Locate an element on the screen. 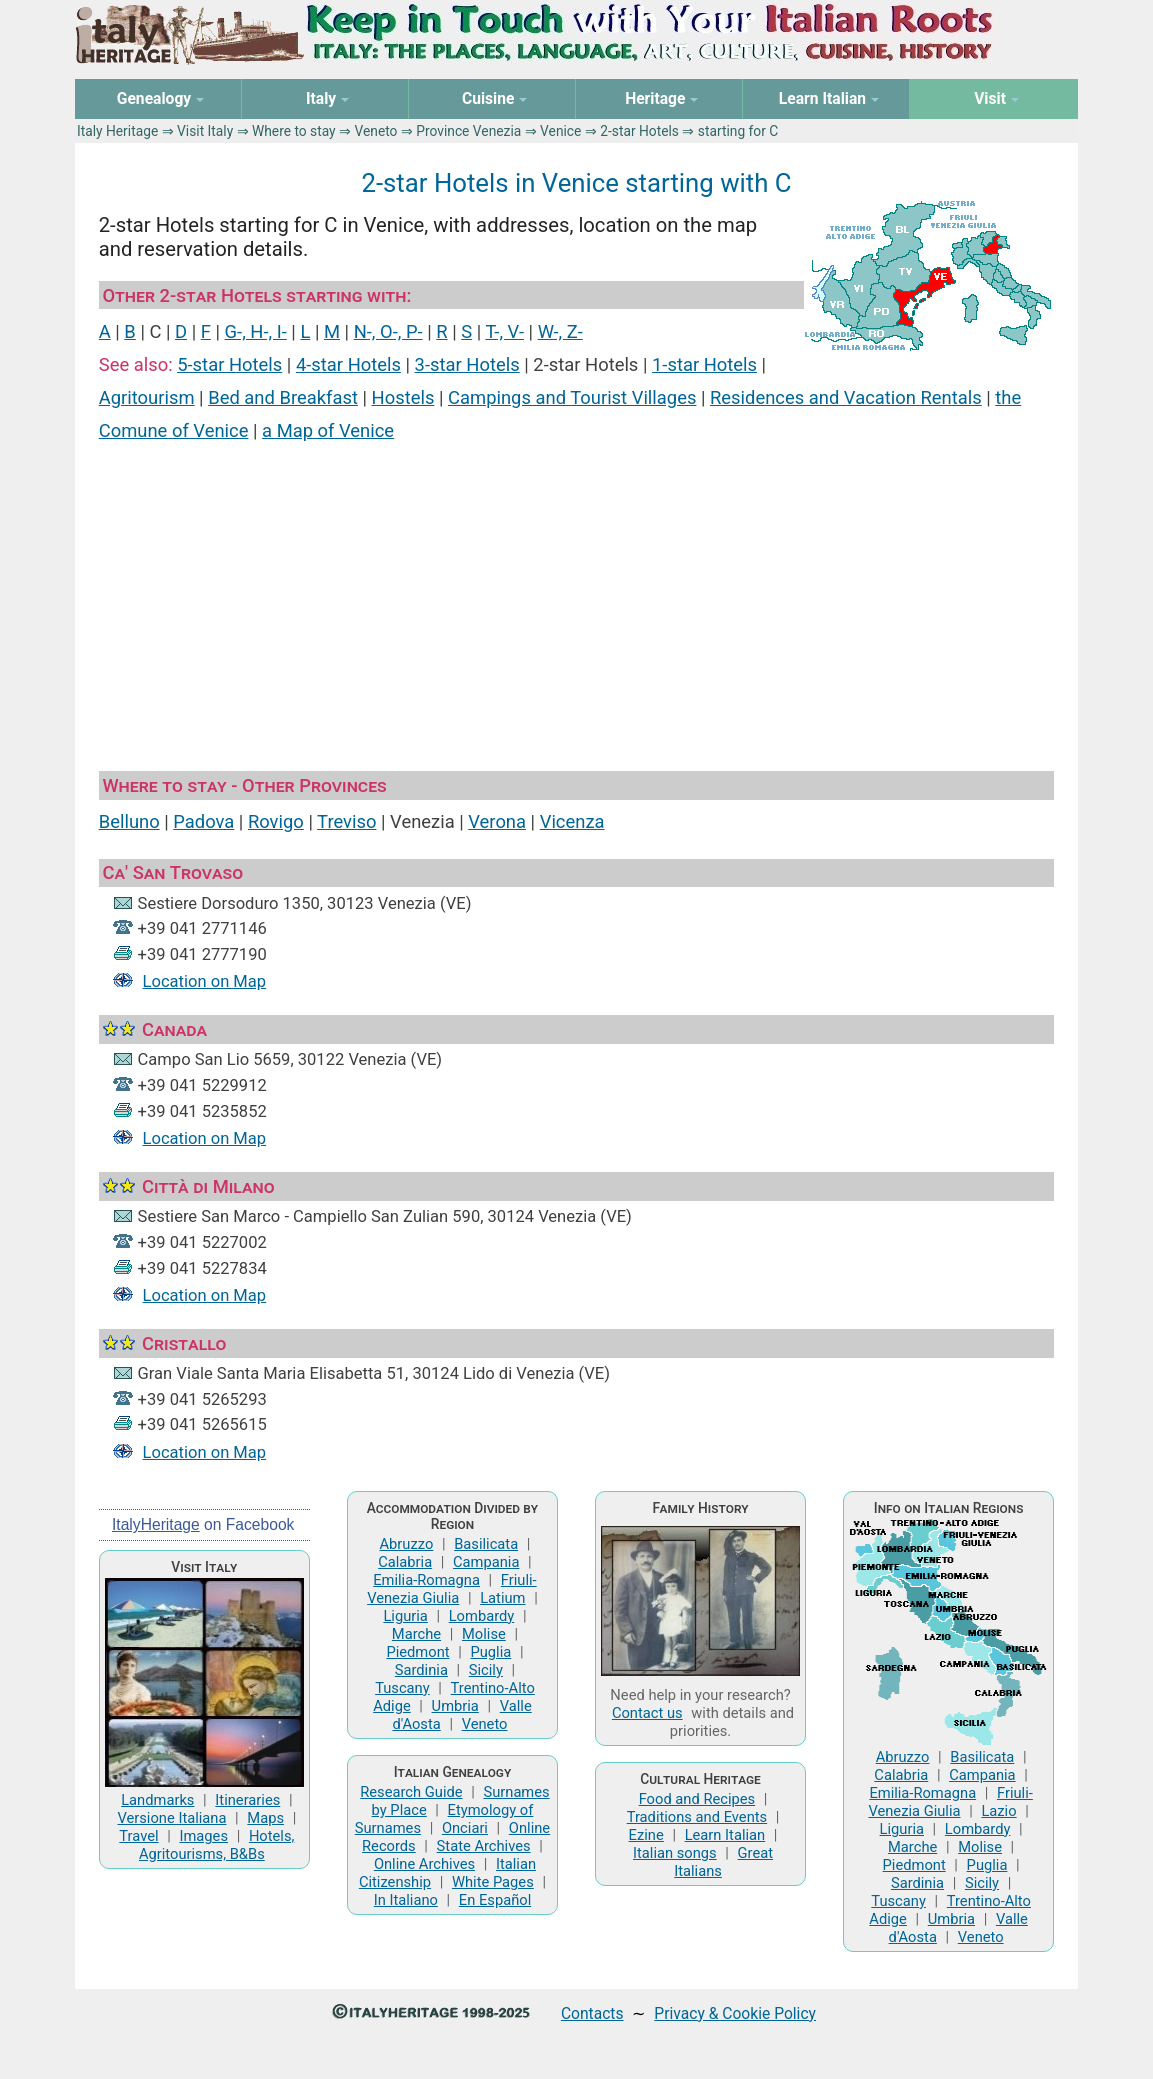 This screenshot has height=2079, width=1153. In Italiano is located at coordinates (406, 1900).